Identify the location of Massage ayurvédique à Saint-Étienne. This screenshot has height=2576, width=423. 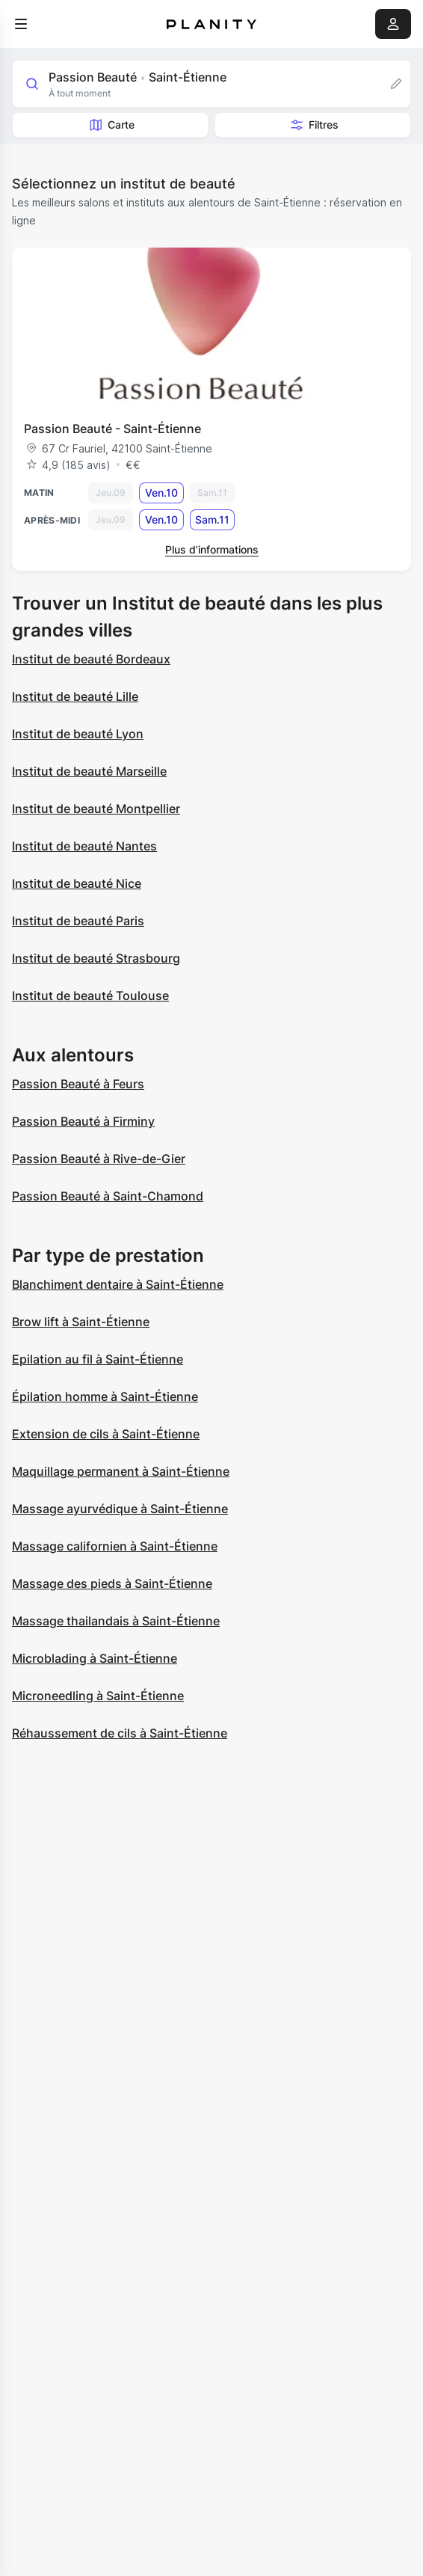
(120, 1508).